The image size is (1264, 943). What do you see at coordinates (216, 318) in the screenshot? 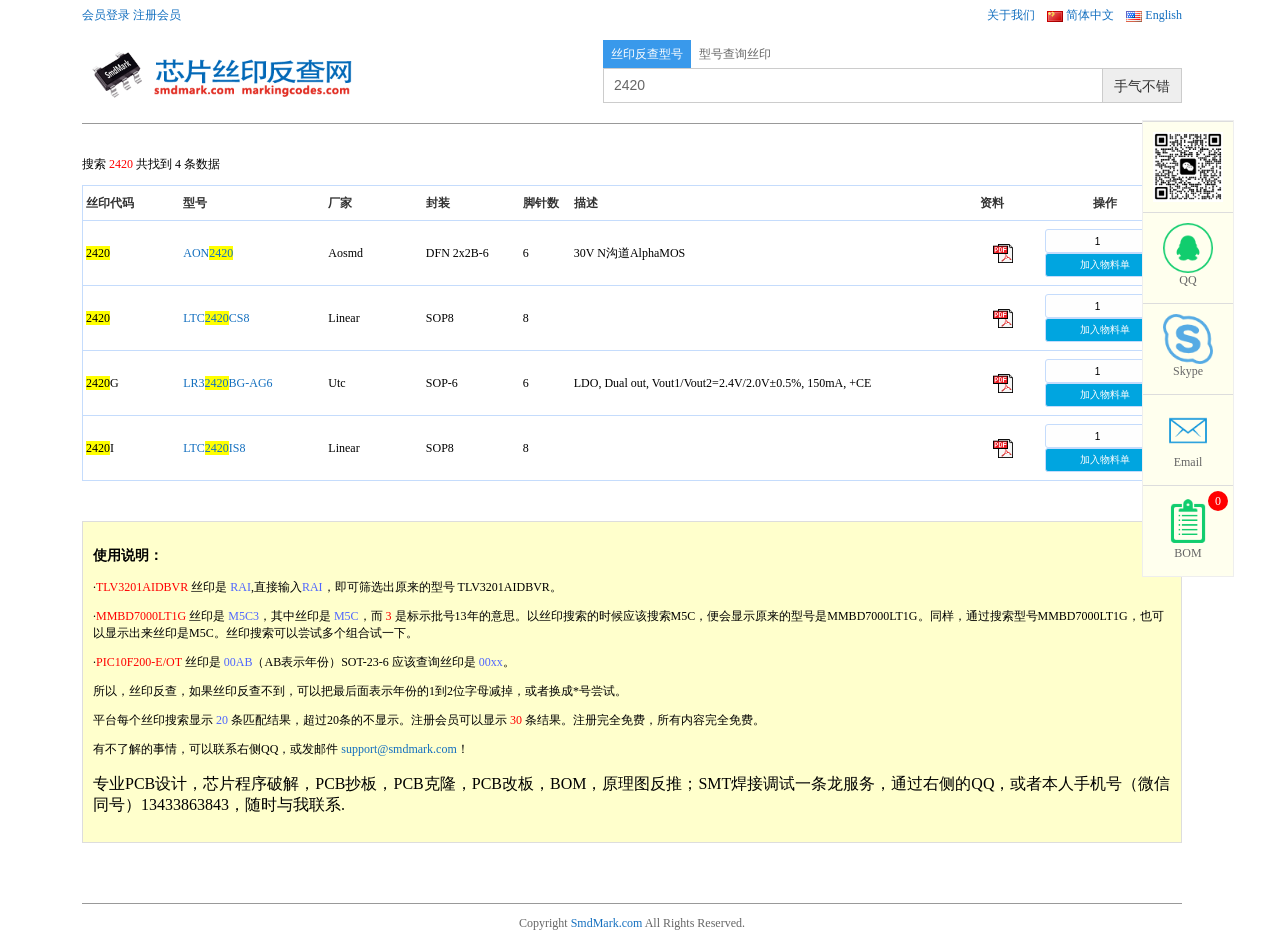
I see `LTCCS8` at bounding box center [216, 318].